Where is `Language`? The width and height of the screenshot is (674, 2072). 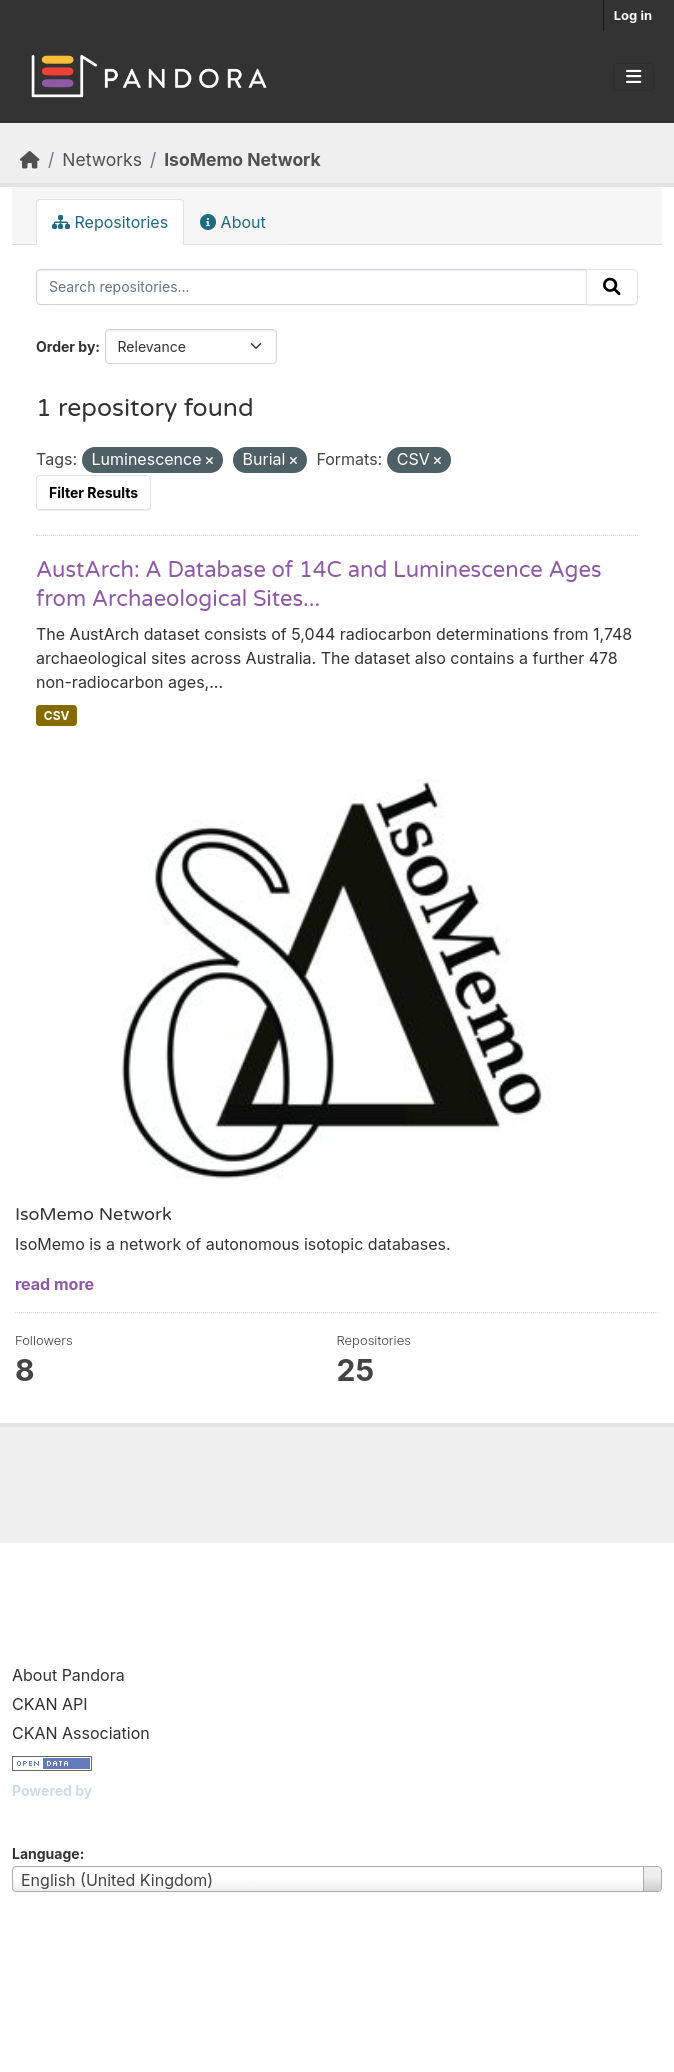
Language is located at coordinates (46, 1853).